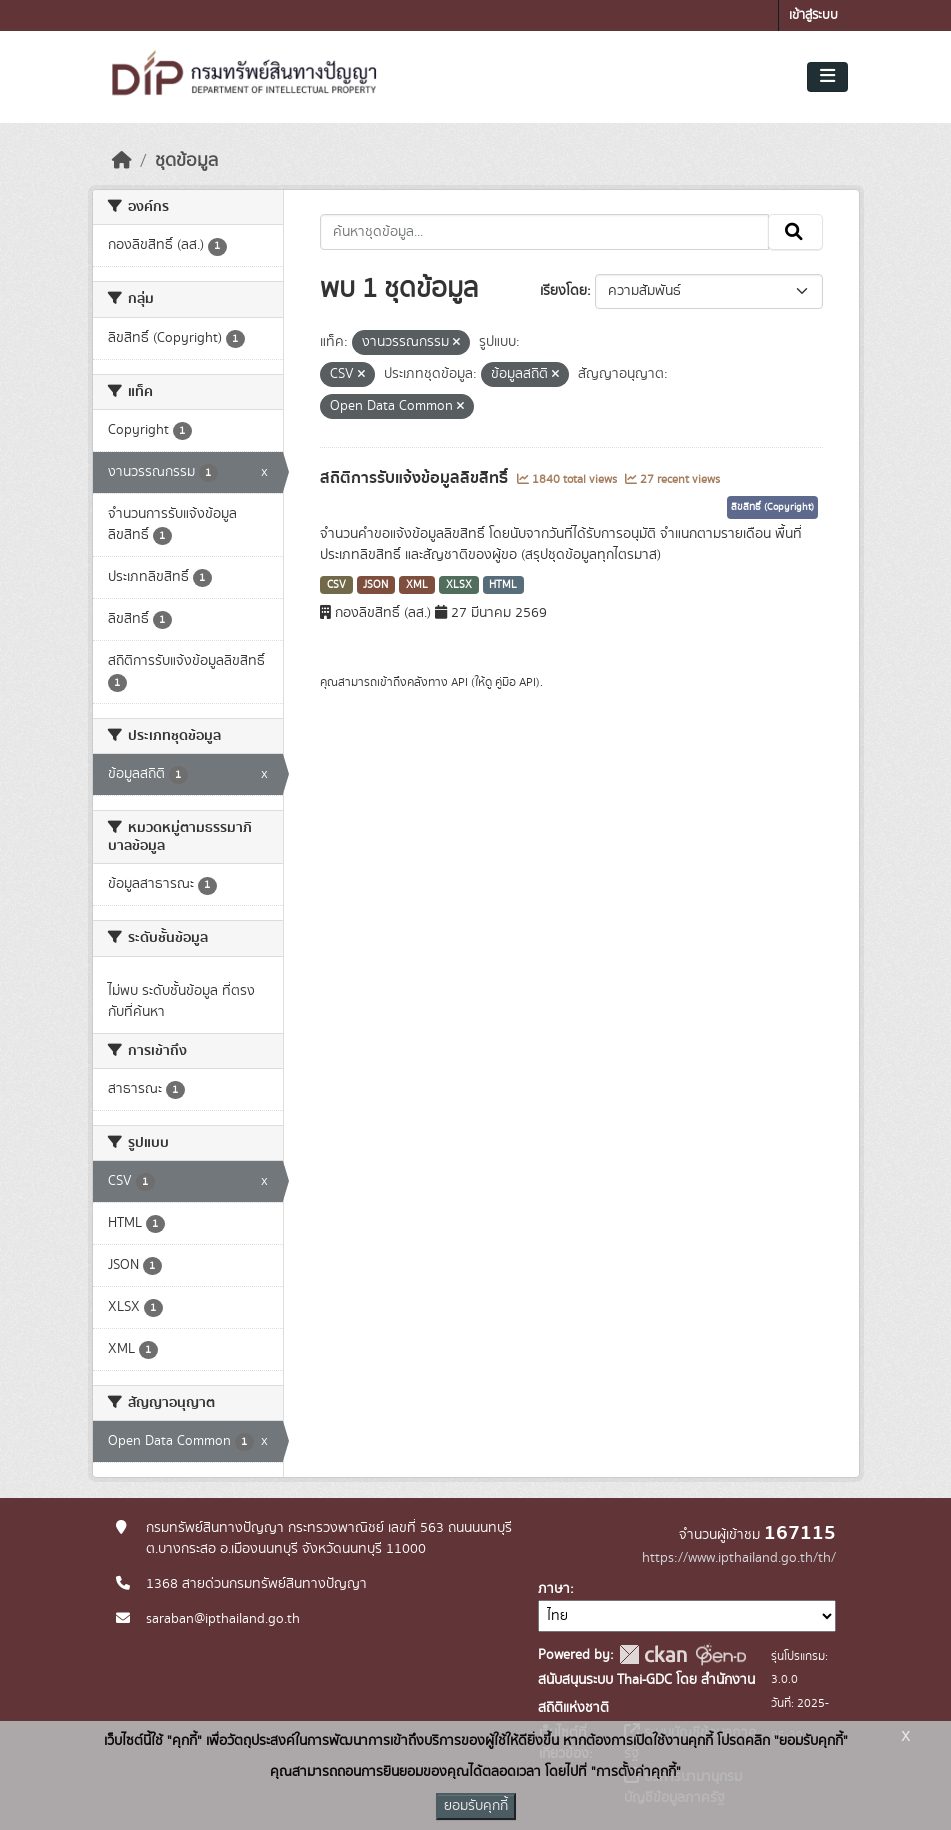 Image resolution: width=951 pixels, height=1830 pixels. Describe the element at coordinates (795, 232) in the screenshot. I see `[Submit]` at that location.